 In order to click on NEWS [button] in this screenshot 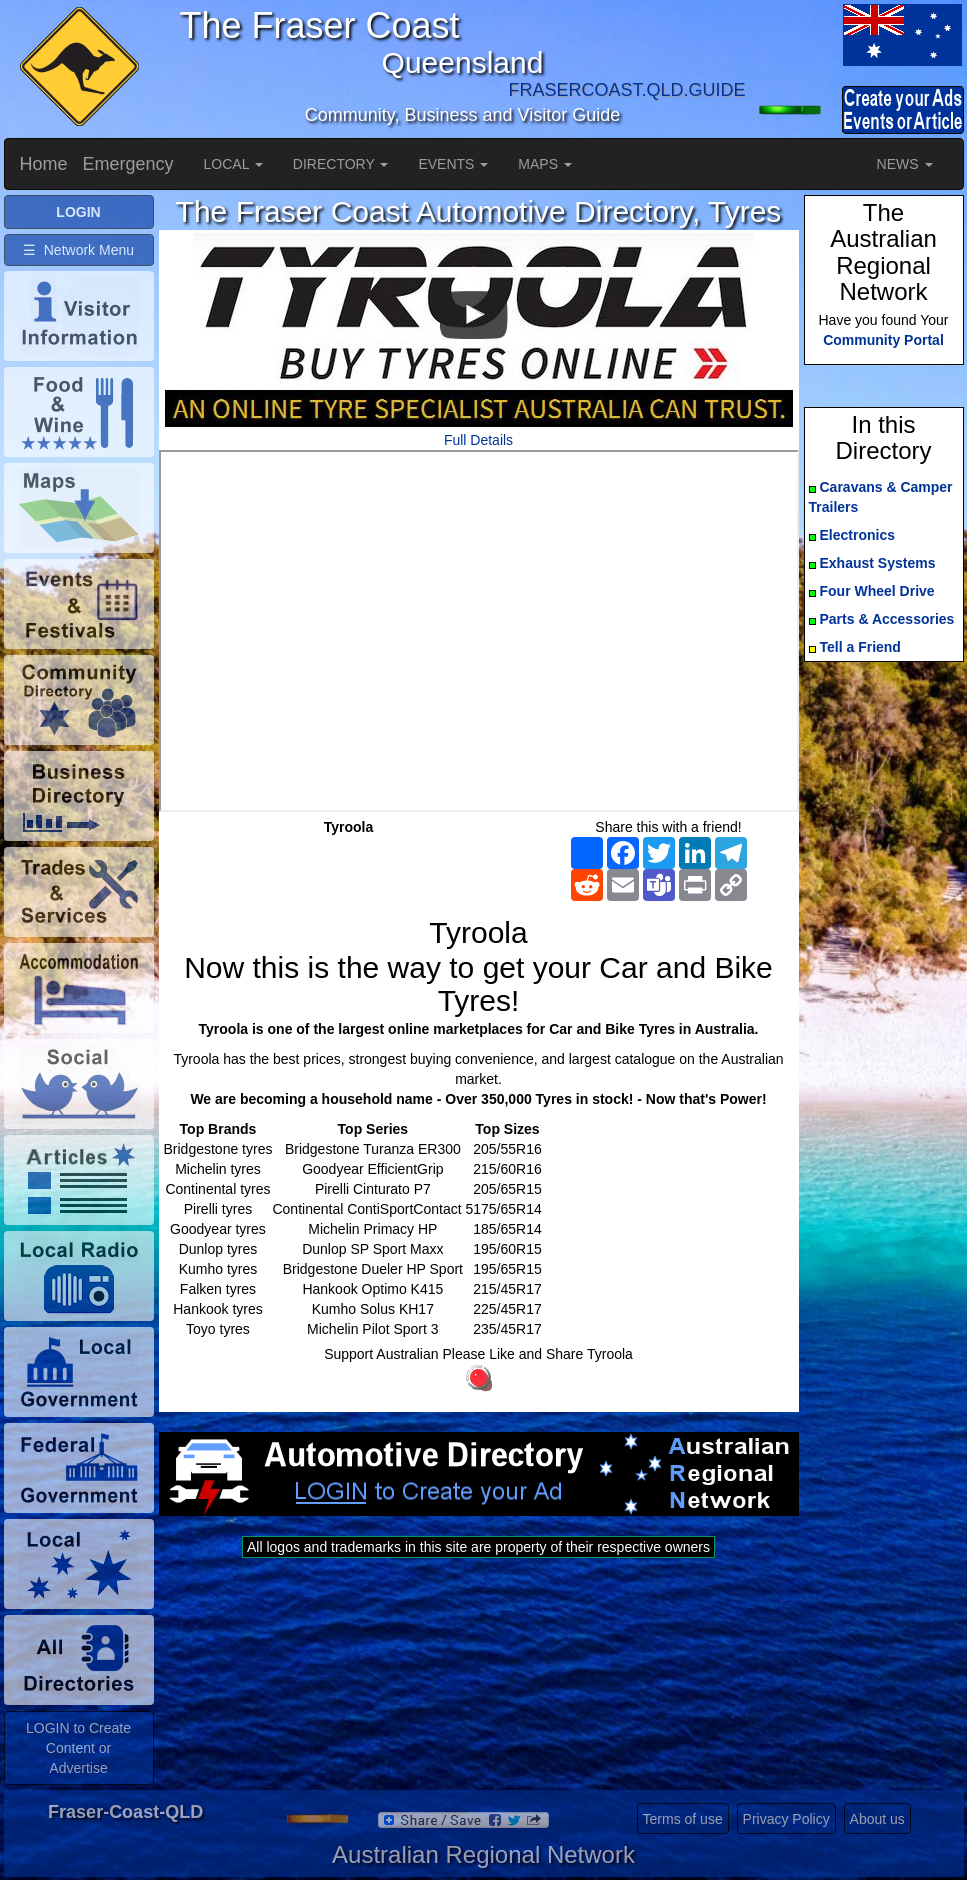, I will do `click(905, 164)`.